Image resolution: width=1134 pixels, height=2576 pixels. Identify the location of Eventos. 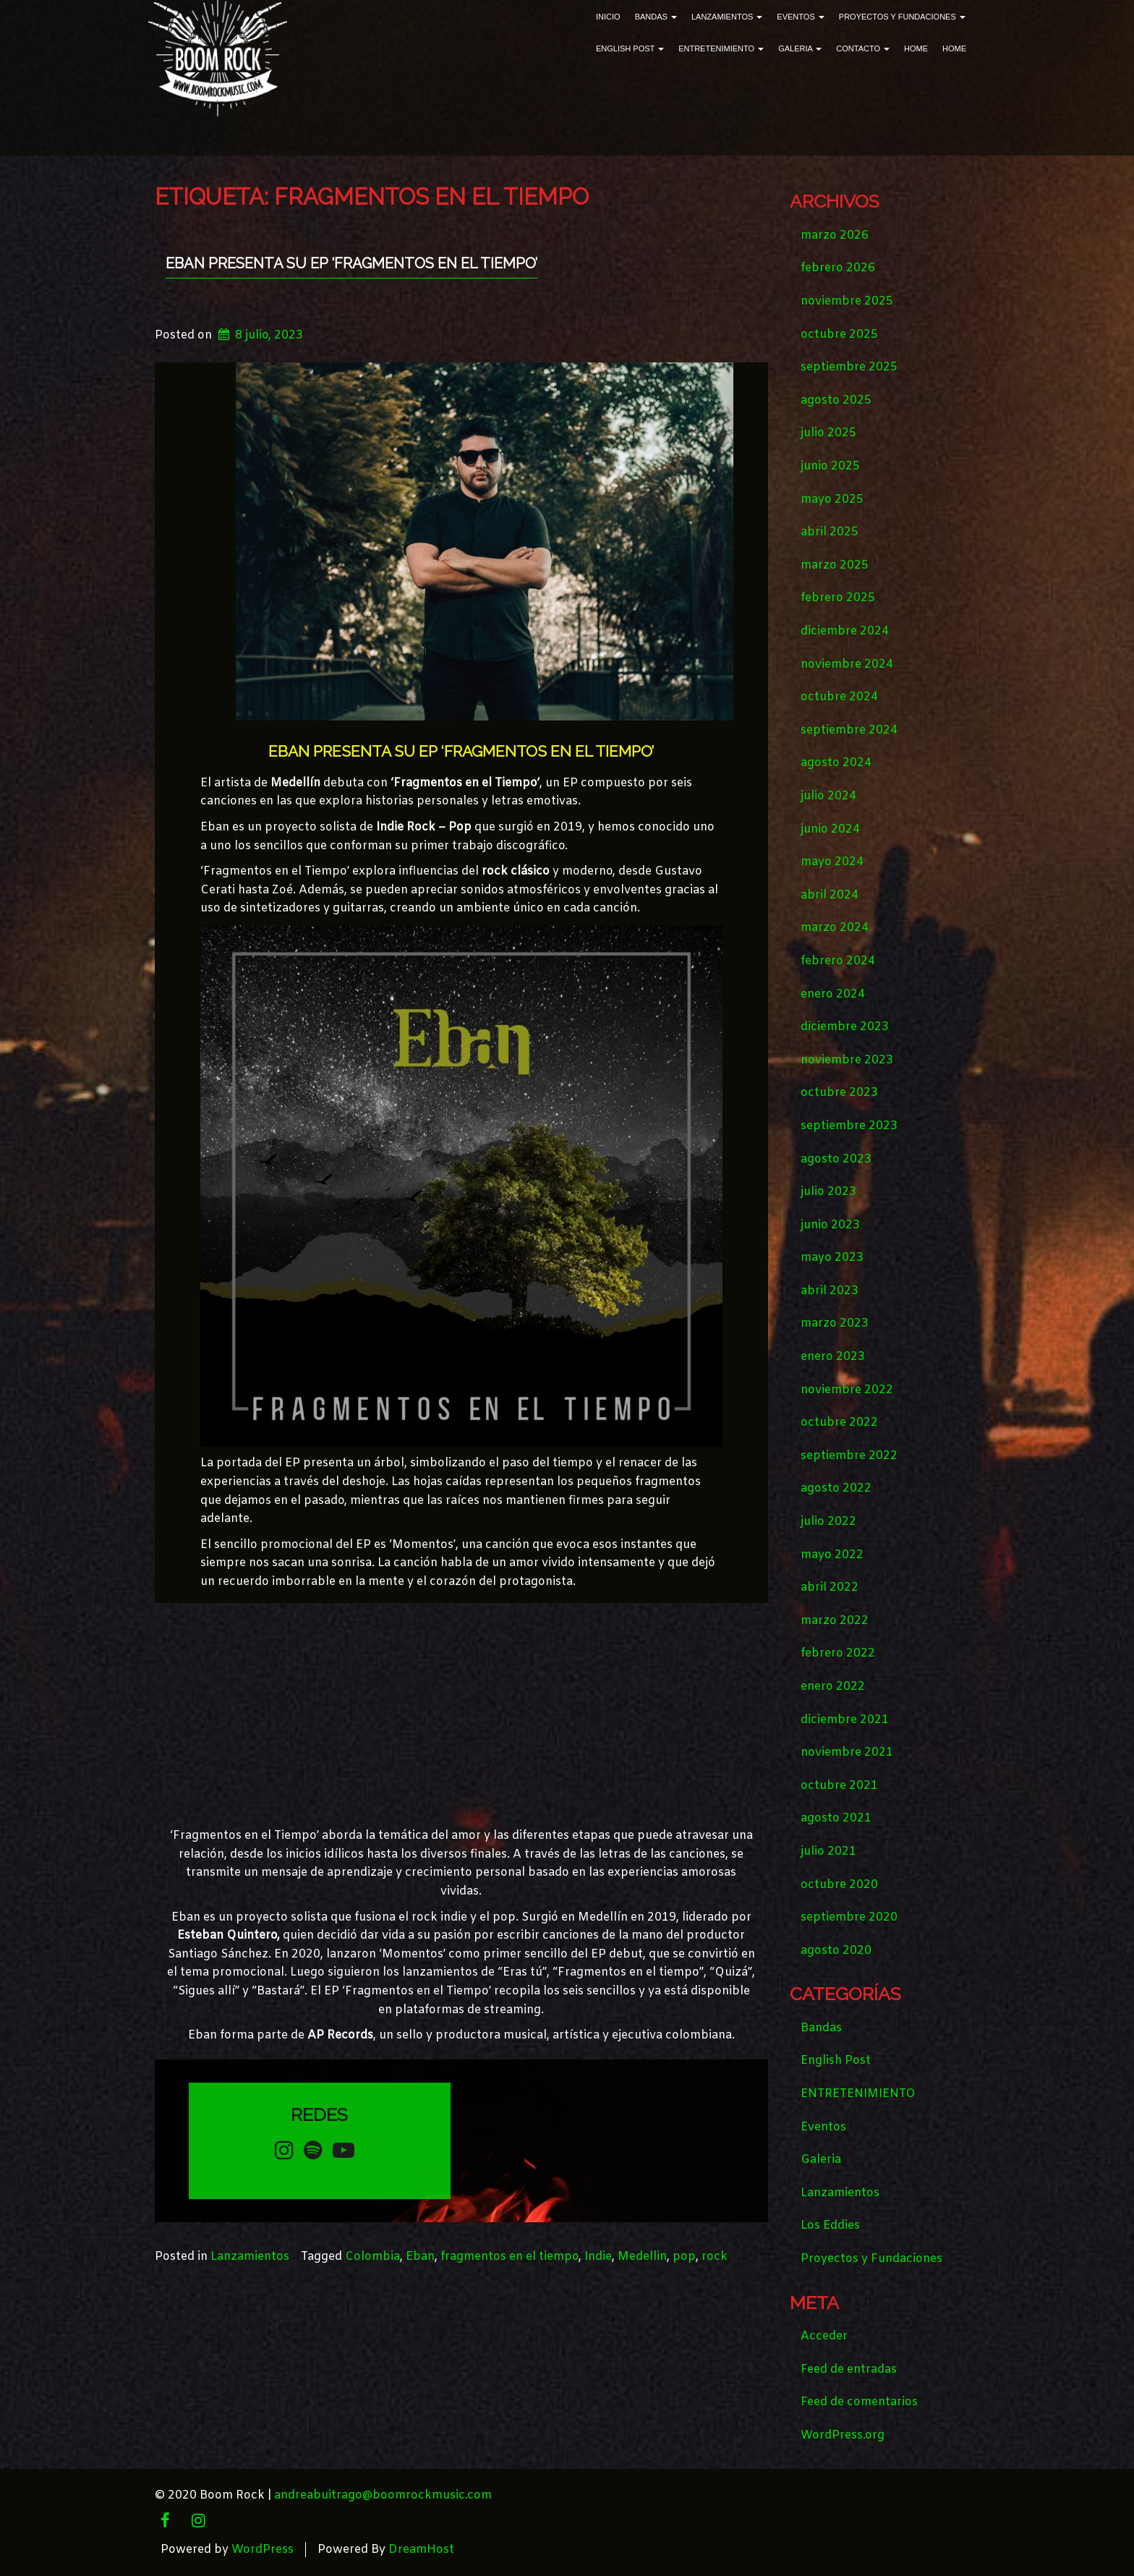
(800, 16).